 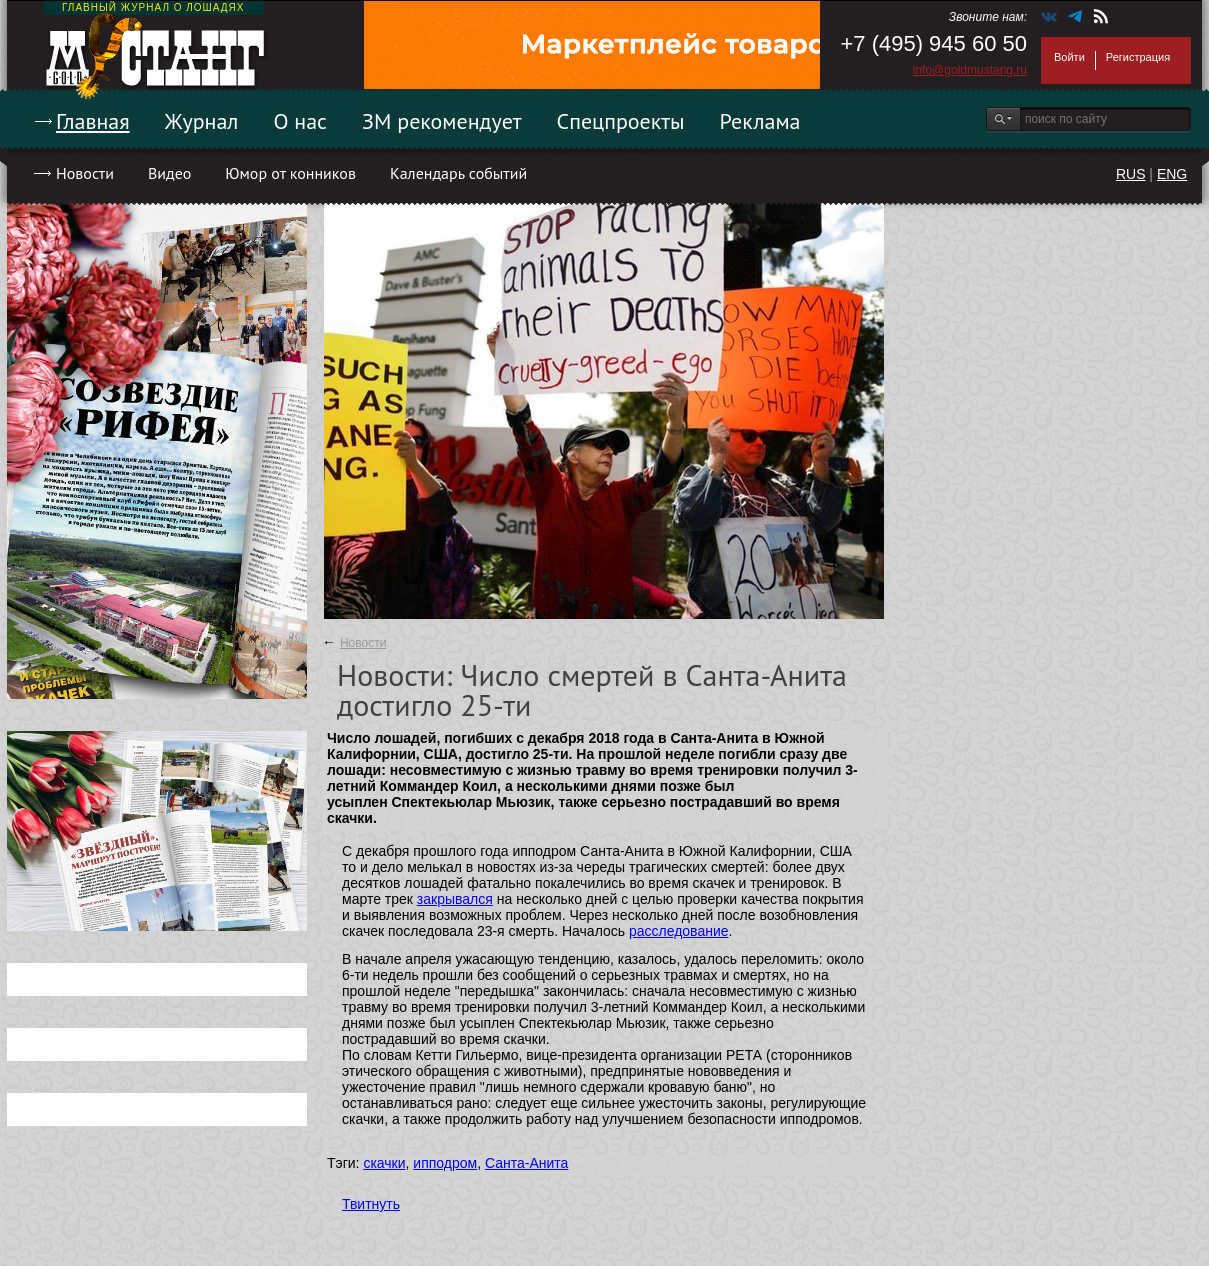 I want to click on Твитнуть, so click(x=371, y=1204).